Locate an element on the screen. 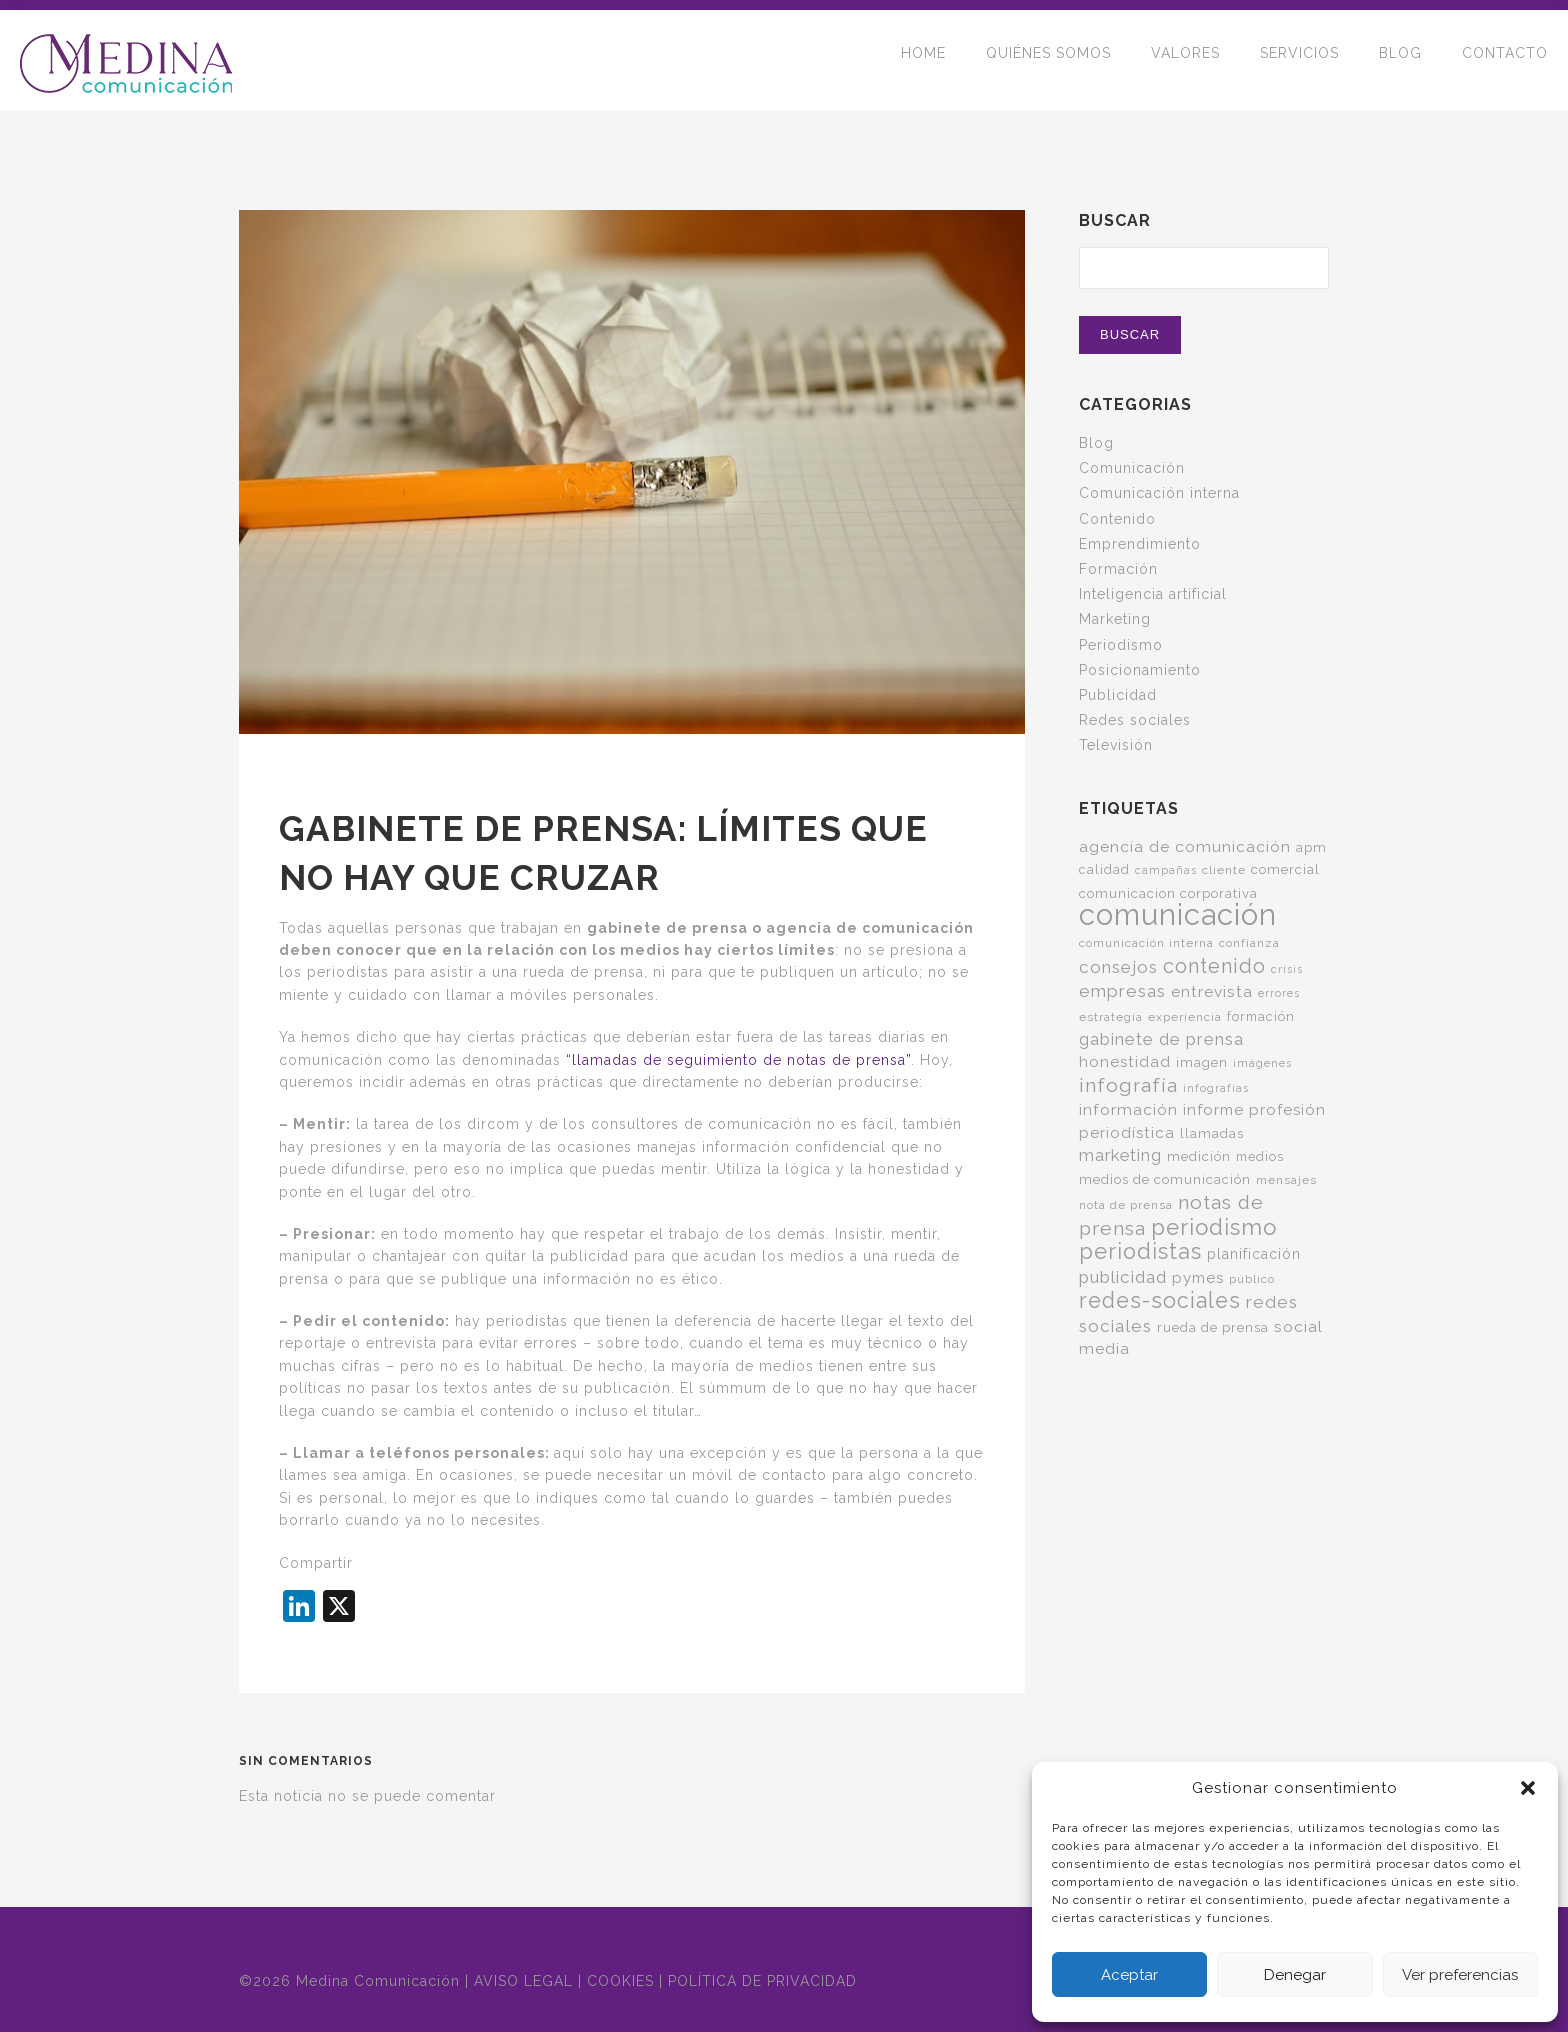  CONTACTO is located at coordinates (1505, 60).